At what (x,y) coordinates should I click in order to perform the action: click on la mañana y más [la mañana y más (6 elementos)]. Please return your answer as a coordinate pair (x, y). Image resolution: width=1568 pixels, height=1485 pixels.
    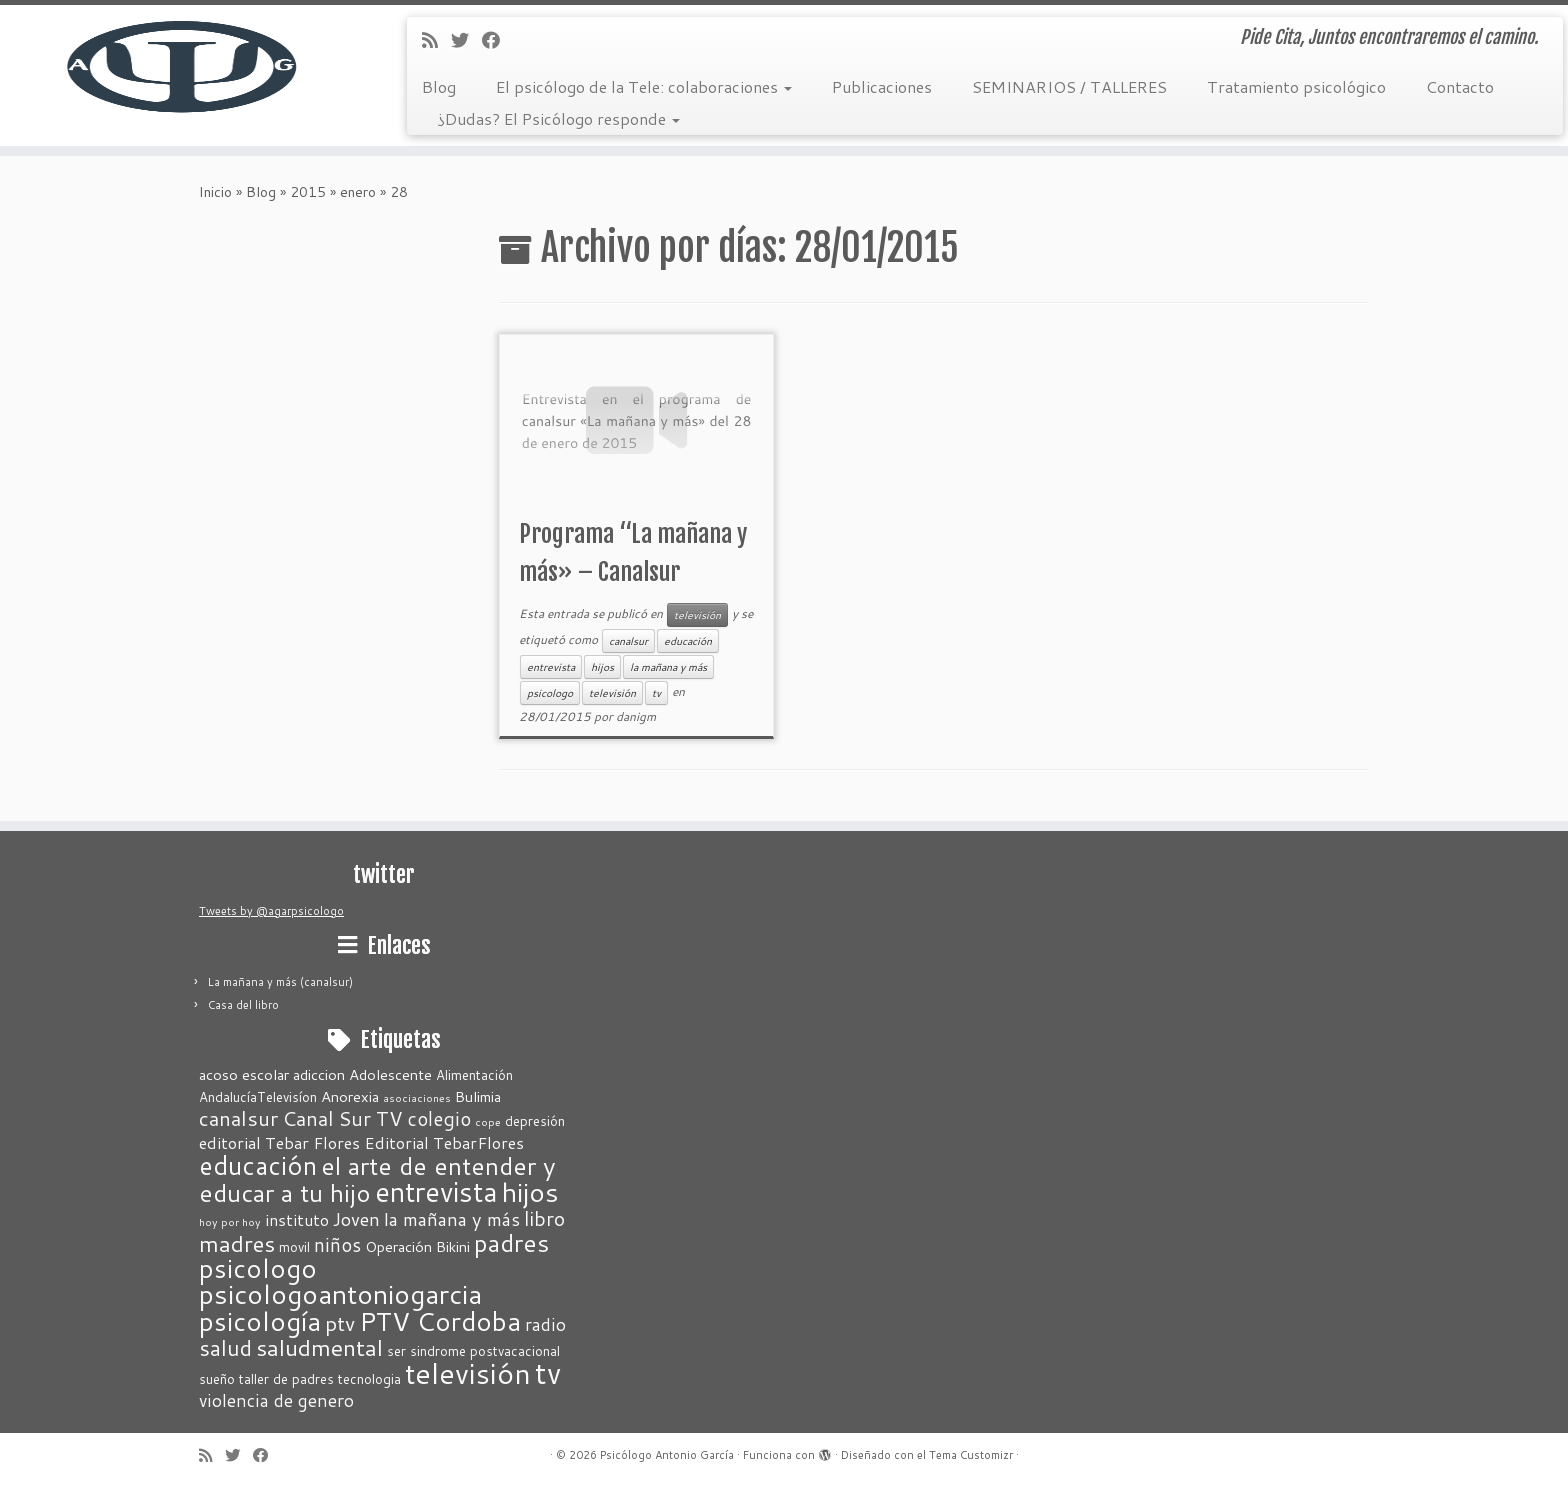
    Looking at the image, I should click on (452, 1219).